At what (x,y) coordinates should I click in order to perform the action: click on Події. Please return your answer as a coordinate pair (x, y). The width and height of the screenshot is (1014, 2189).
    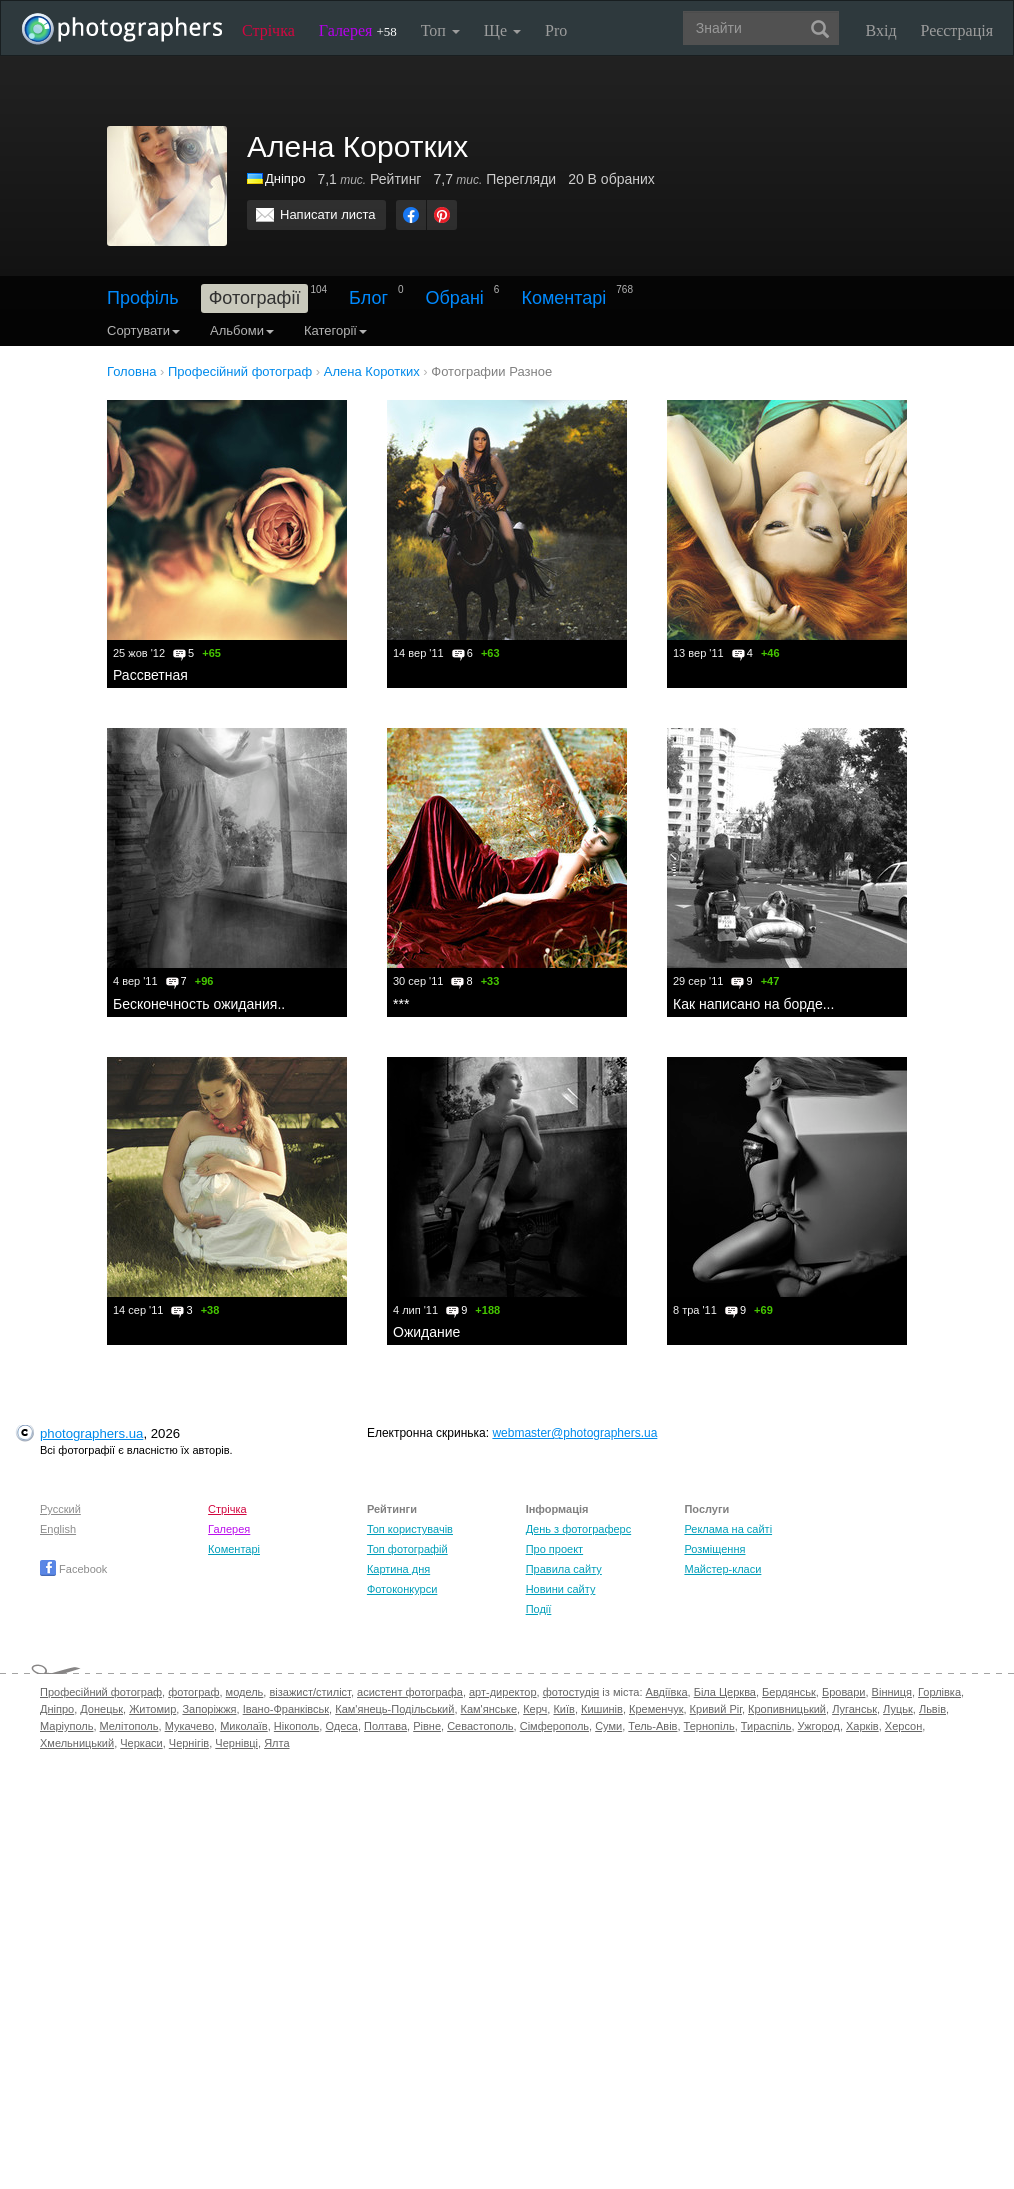
    Looking at the image, I should click on (539, 1609).